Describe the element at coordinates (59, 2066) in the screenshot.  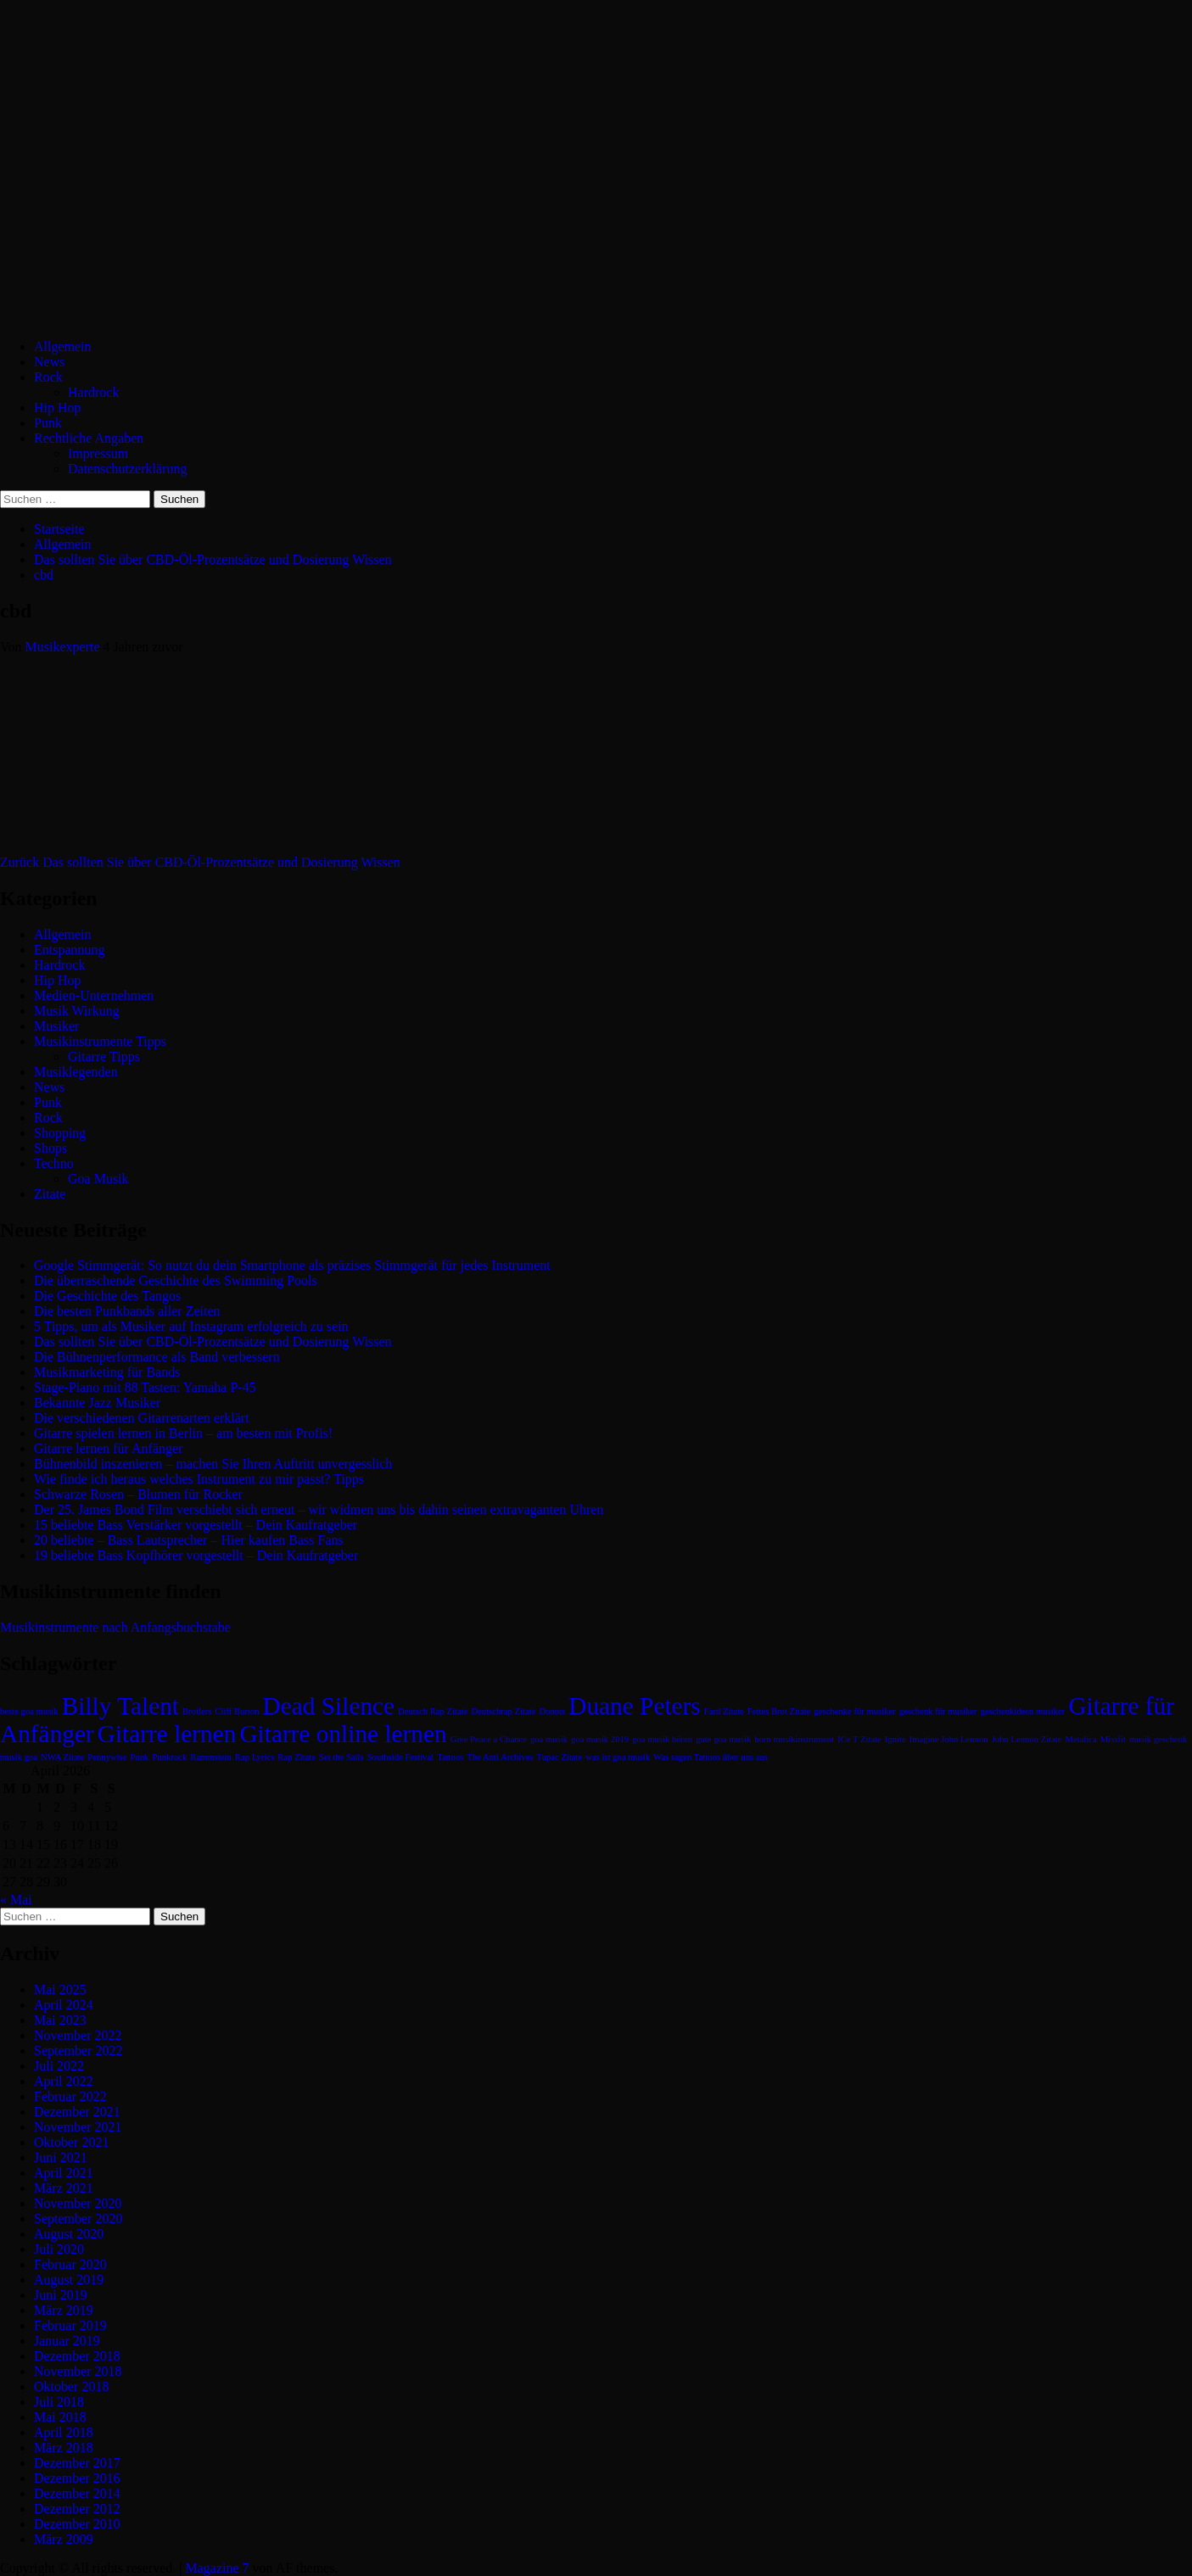
I see `Juli 2022` at that location.